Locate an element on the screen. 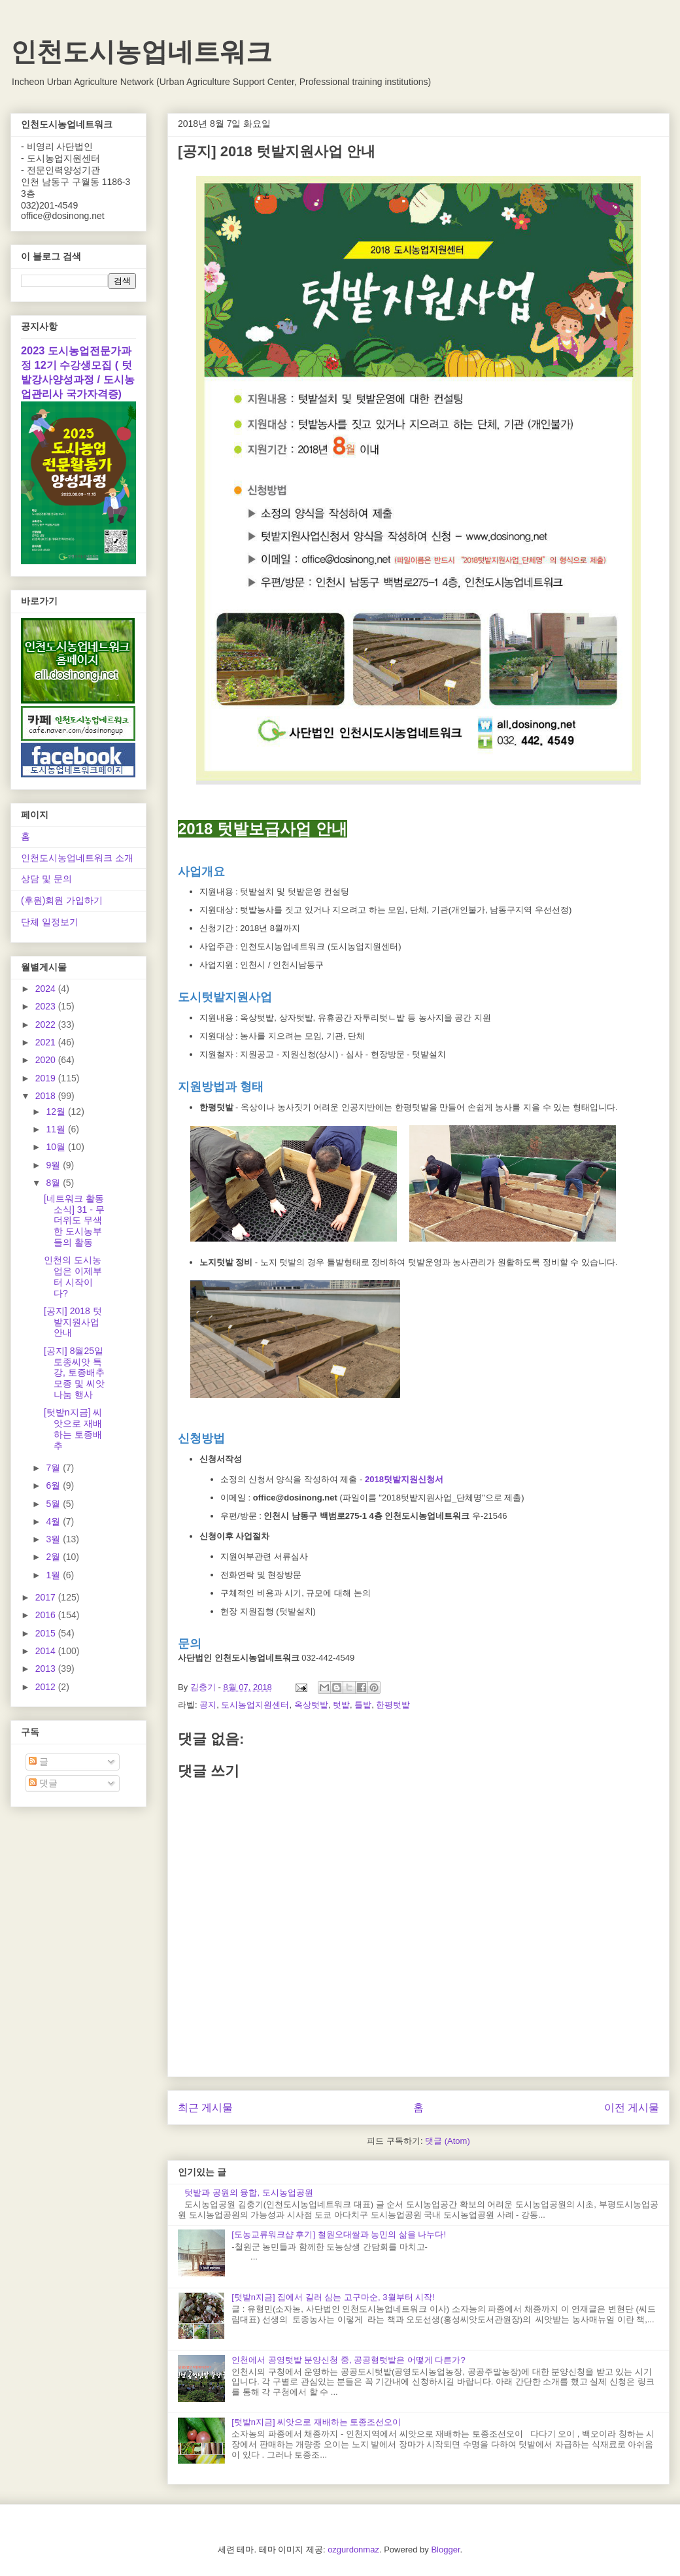 This screenshot has width=680, height=2576. 2020 is located at coordinates (46, 1060).